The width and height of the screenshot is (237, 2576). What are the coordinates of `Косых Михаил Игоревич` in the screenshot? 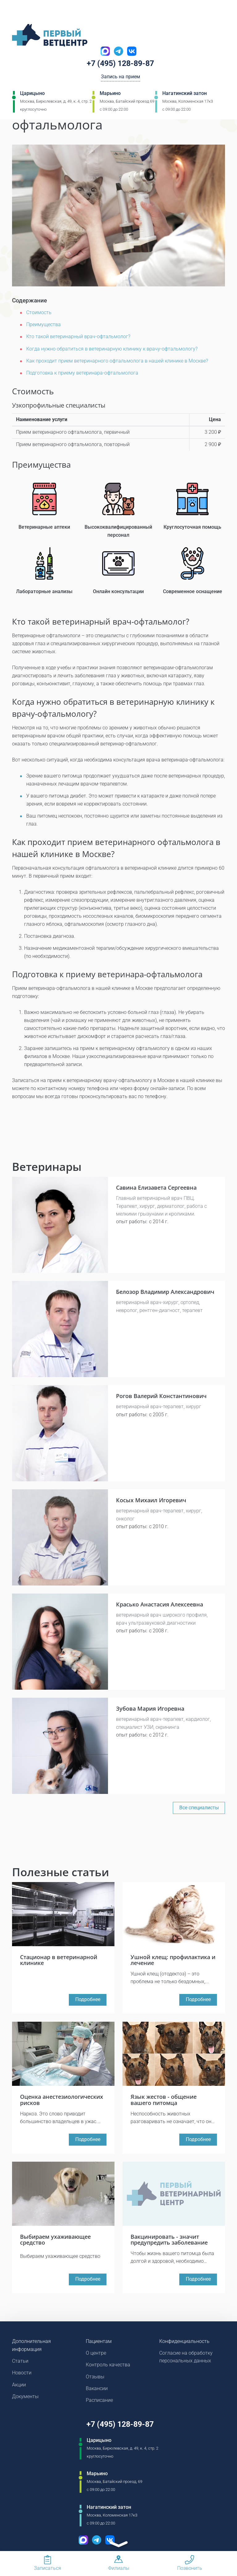 It's located at (151, 1499).